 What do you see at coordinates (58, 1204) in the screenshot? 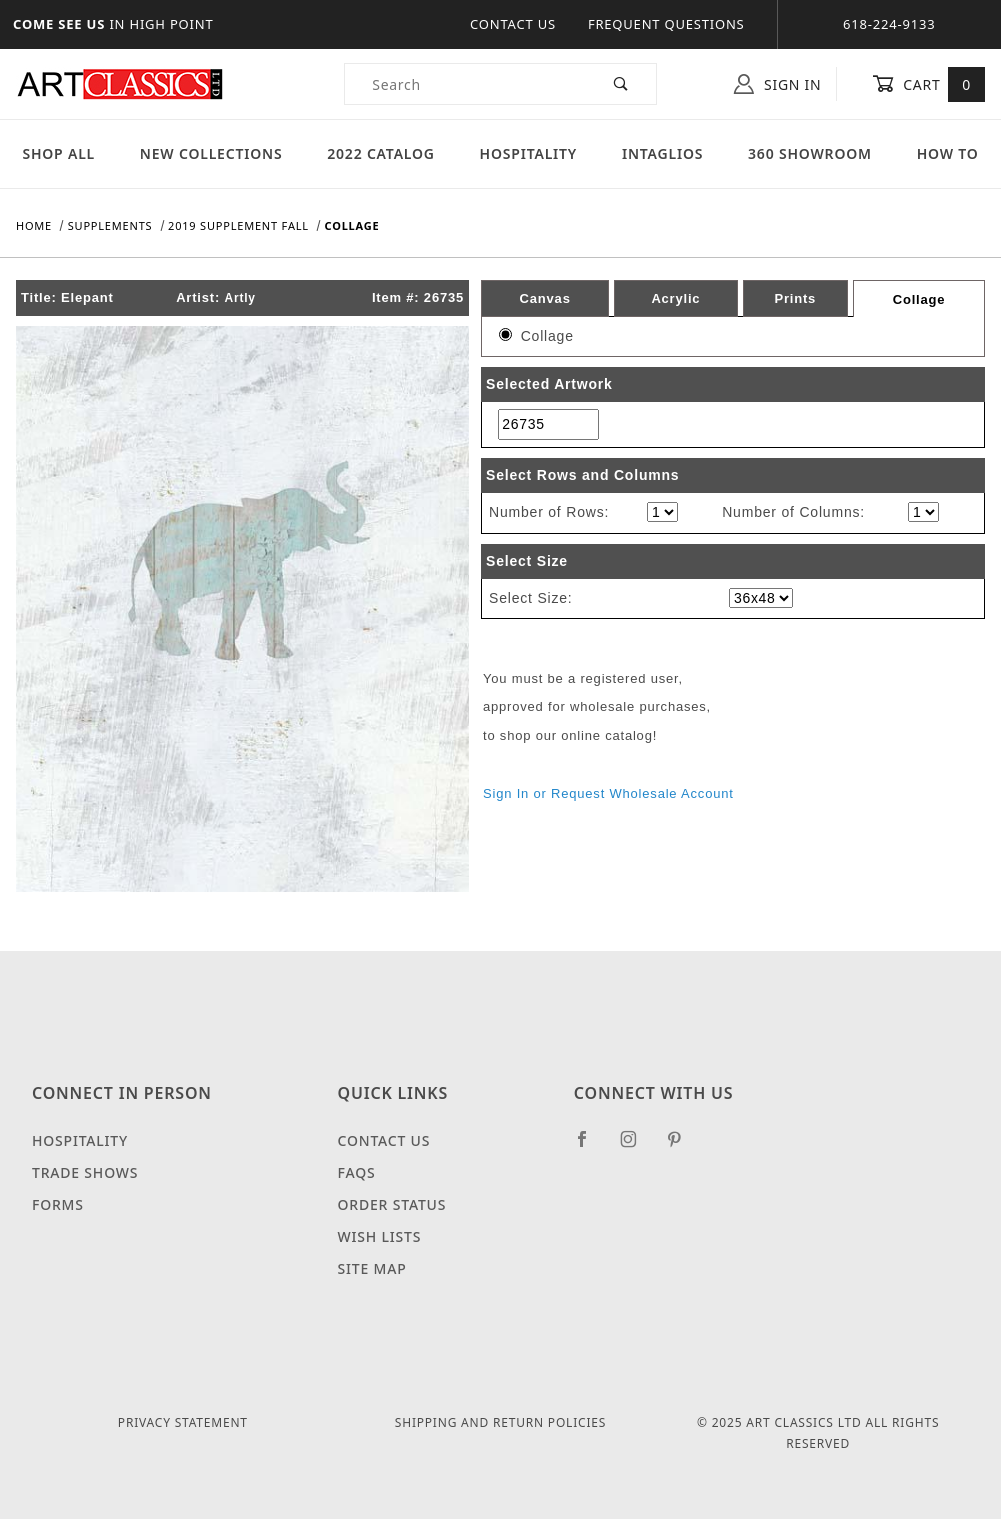
I see `Forms` at bounding box center [58, 1204].